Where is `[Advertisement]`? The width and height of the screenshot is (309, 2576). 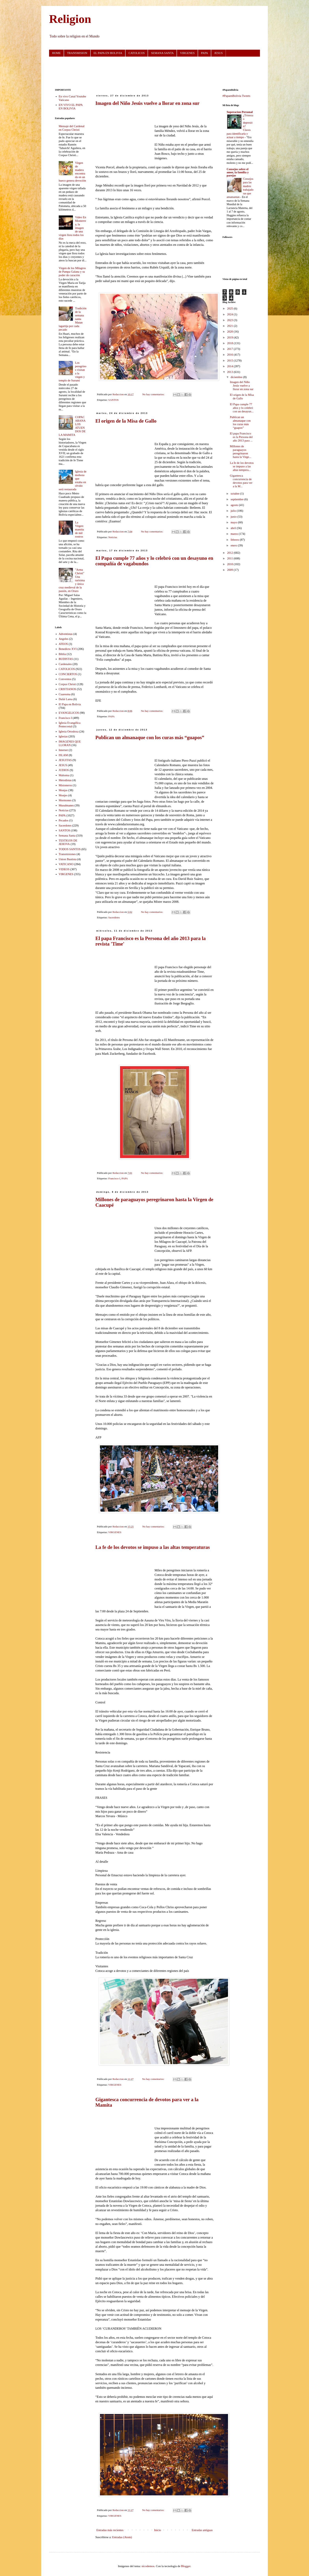
[Advertisement] is located at coordinates (154, 71).